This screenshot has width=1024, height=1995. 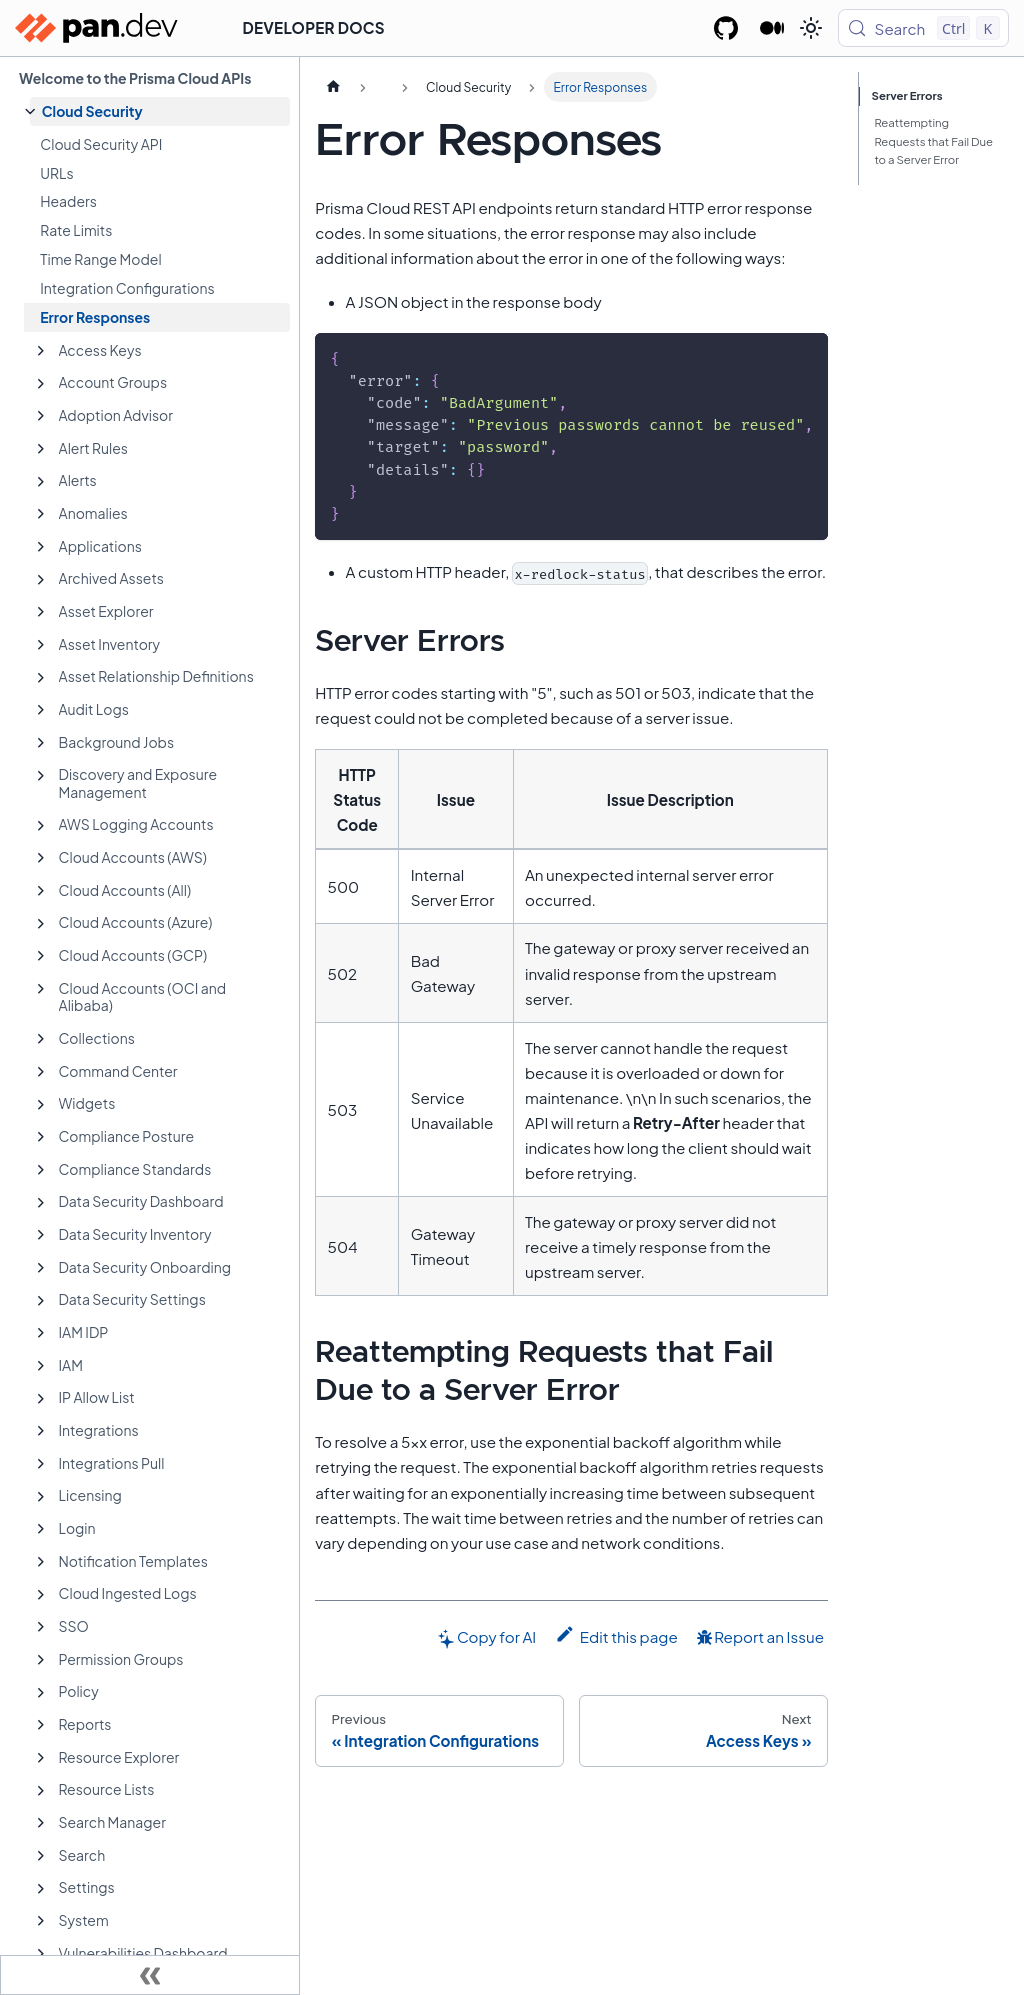 I want to click on [Expand sidebar category 'Anomalies'], so click(x=41, y=514).